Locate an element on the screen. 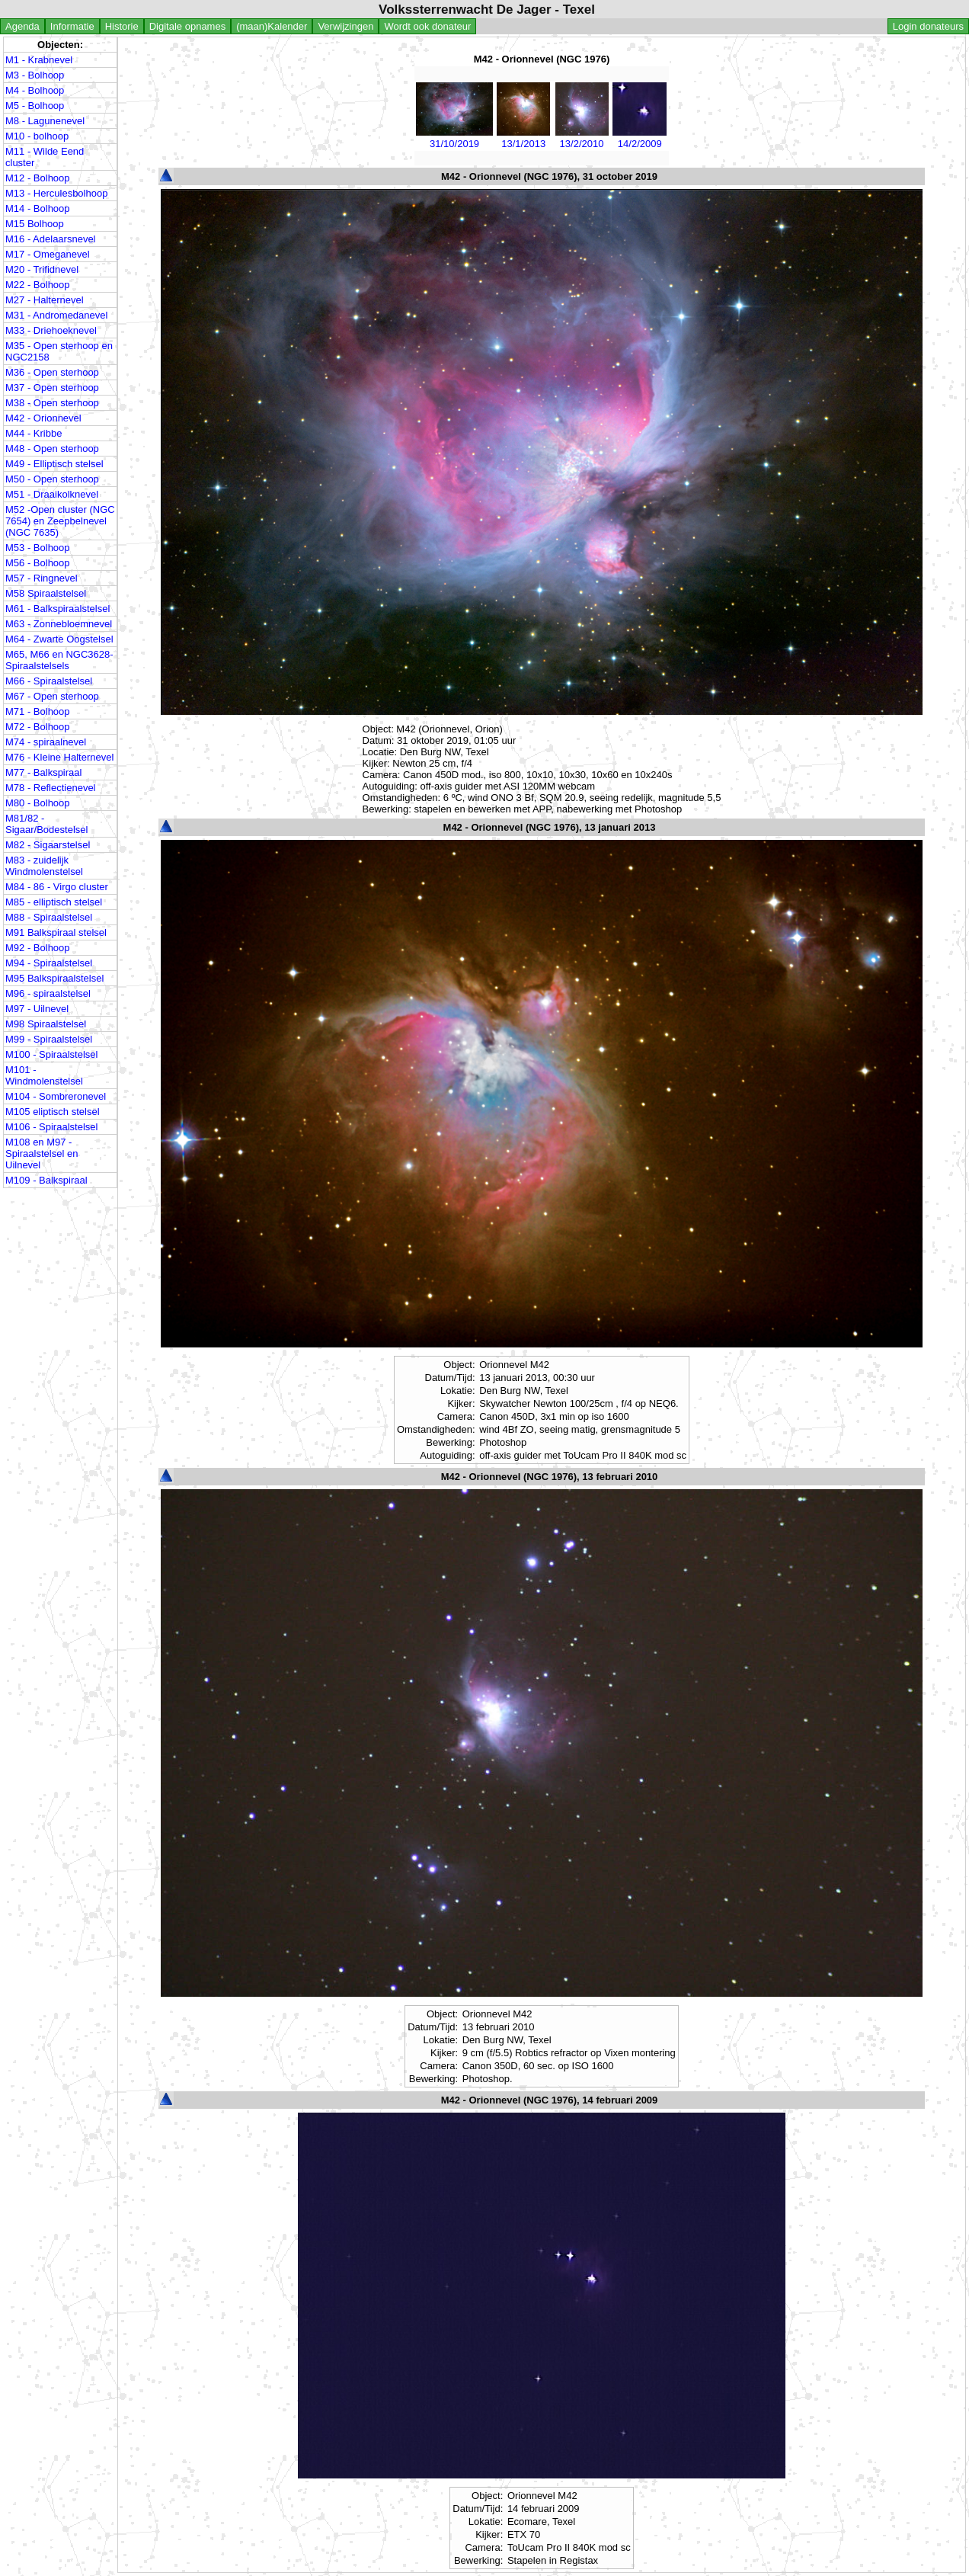  M20 - Trifidnevel is located at coordinates (41, 269).